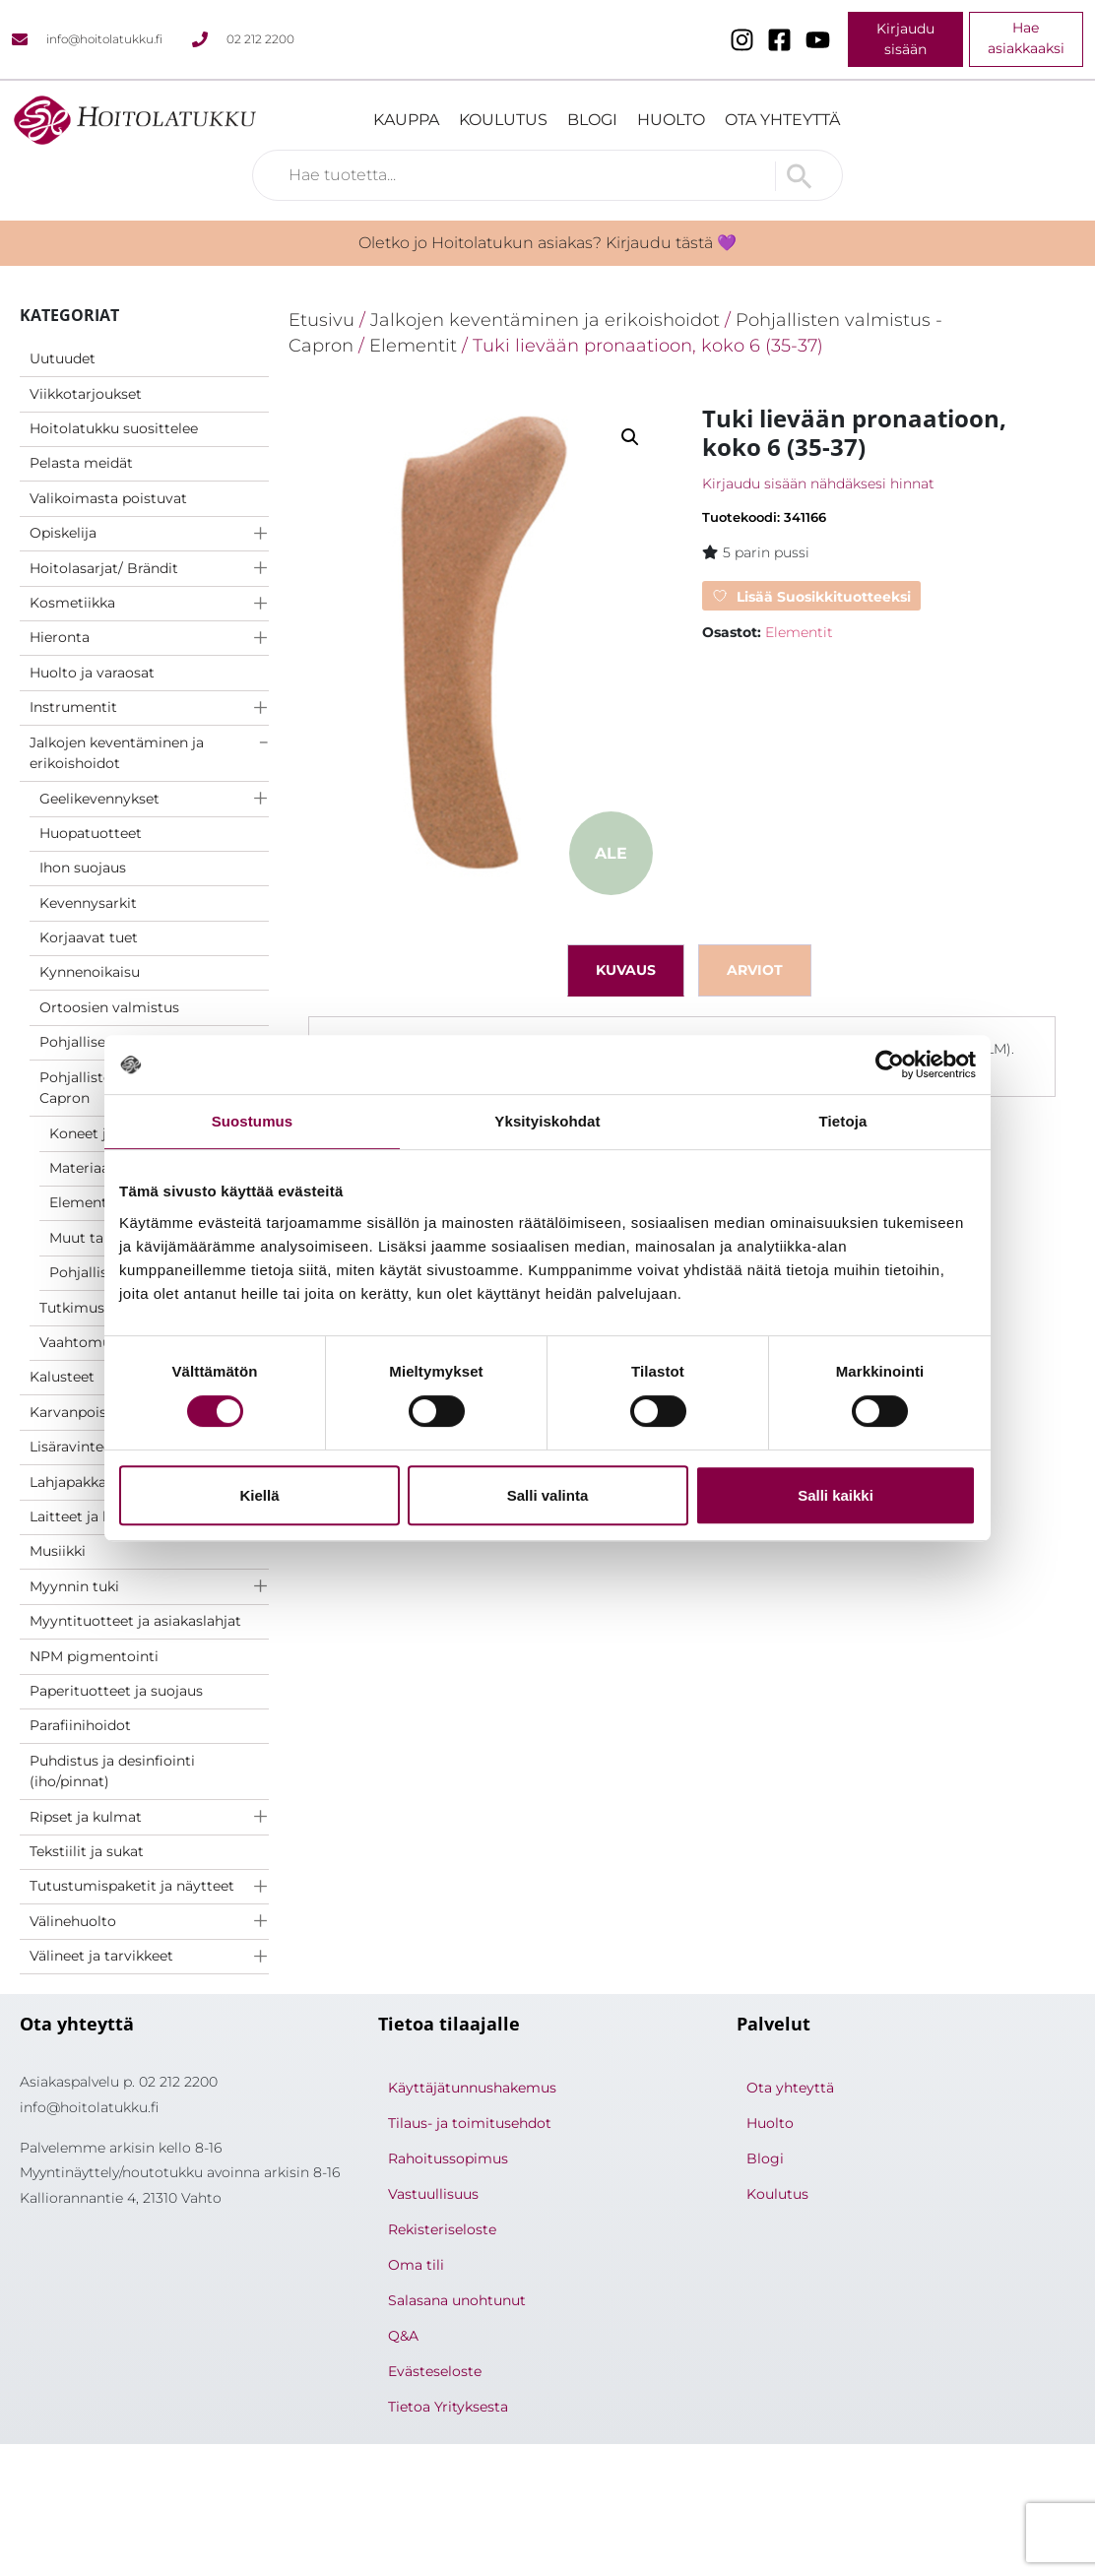 Image resolution: width=1095 pixels, height=2576 pixels. Describe the element at coordinates (818, 483) in the screenshot. I see `Kirjaudu sisään nähdäksesi hinnat` at that location.